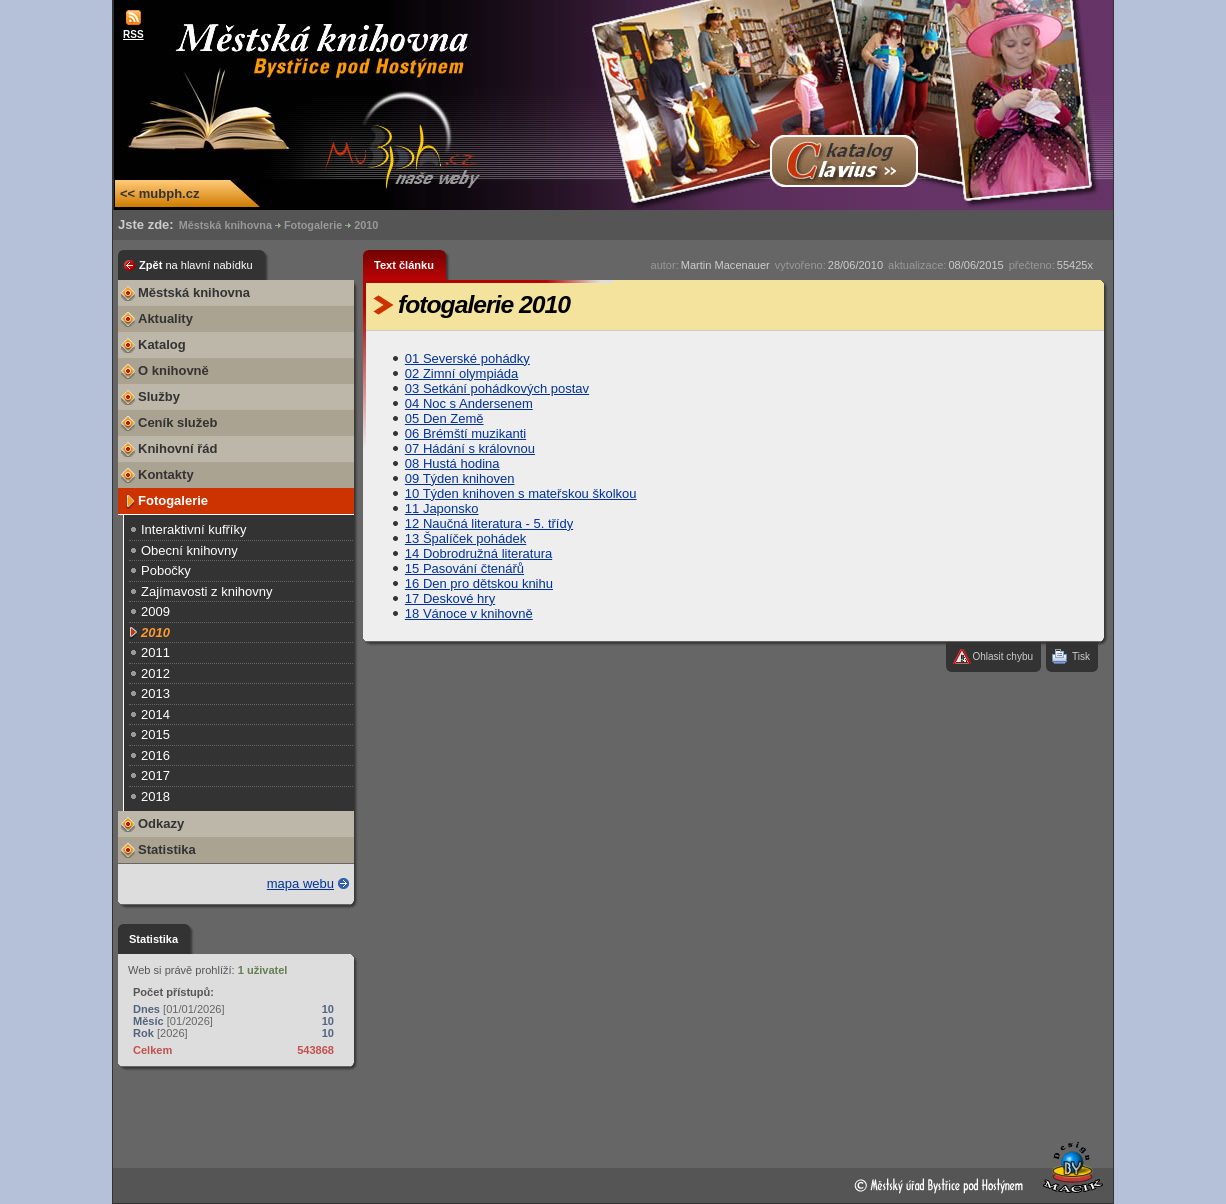  What do you see at coordinates (196, 265) in the screenshot?
I see `Zpět` at bounding box center [196, 265].